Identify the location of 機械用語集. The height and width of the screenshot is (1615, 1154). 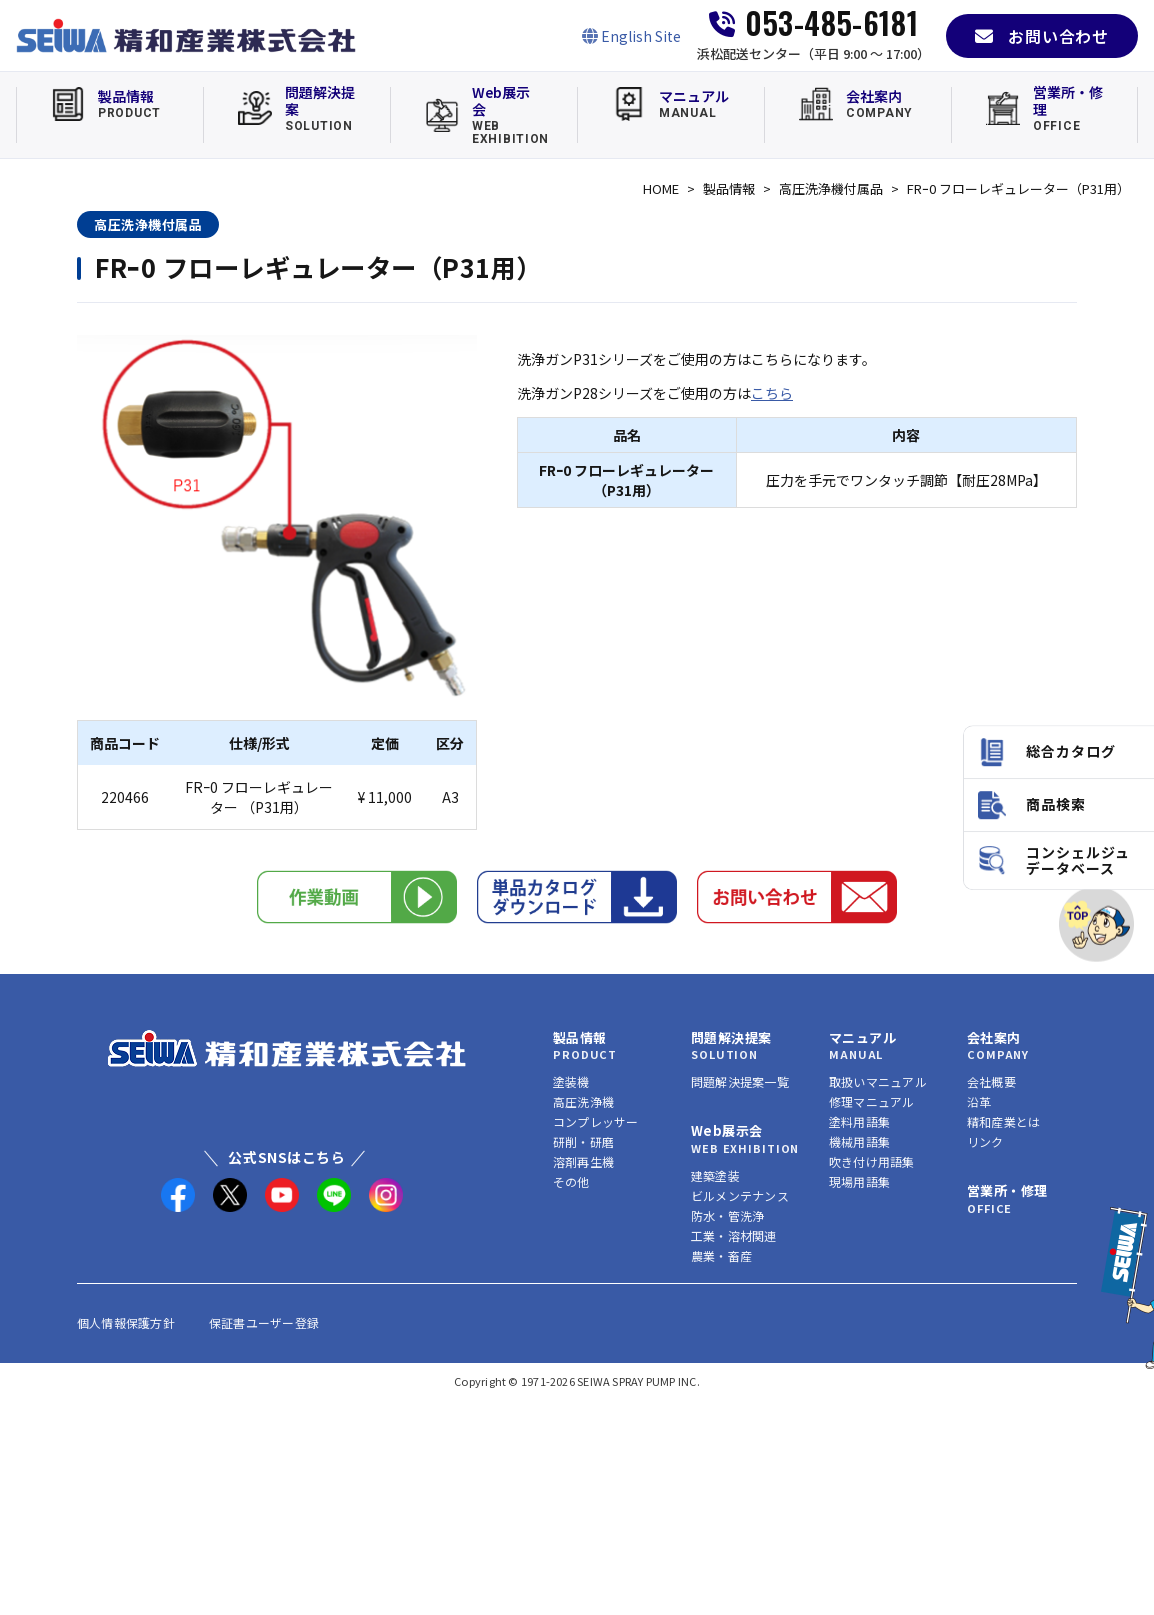
(859, 1141).